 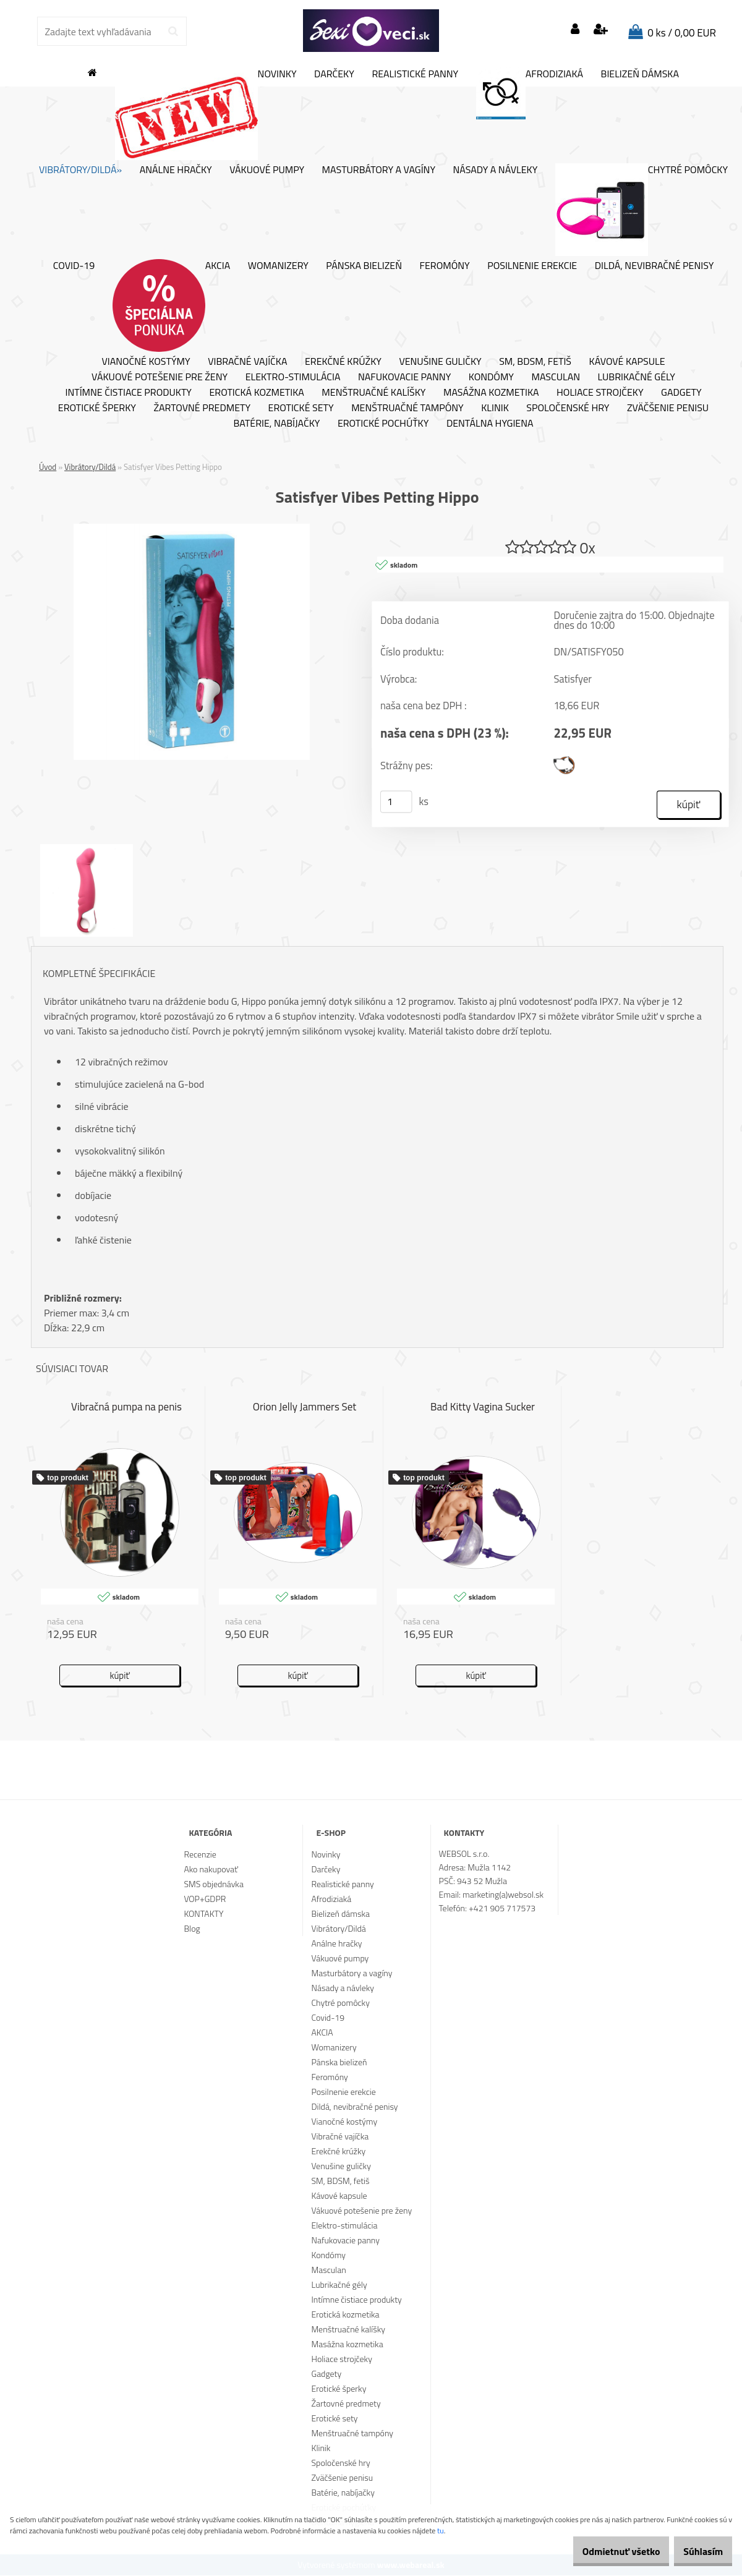 I want to click on Menštruačné tampóny, so click(x=407, y=408).